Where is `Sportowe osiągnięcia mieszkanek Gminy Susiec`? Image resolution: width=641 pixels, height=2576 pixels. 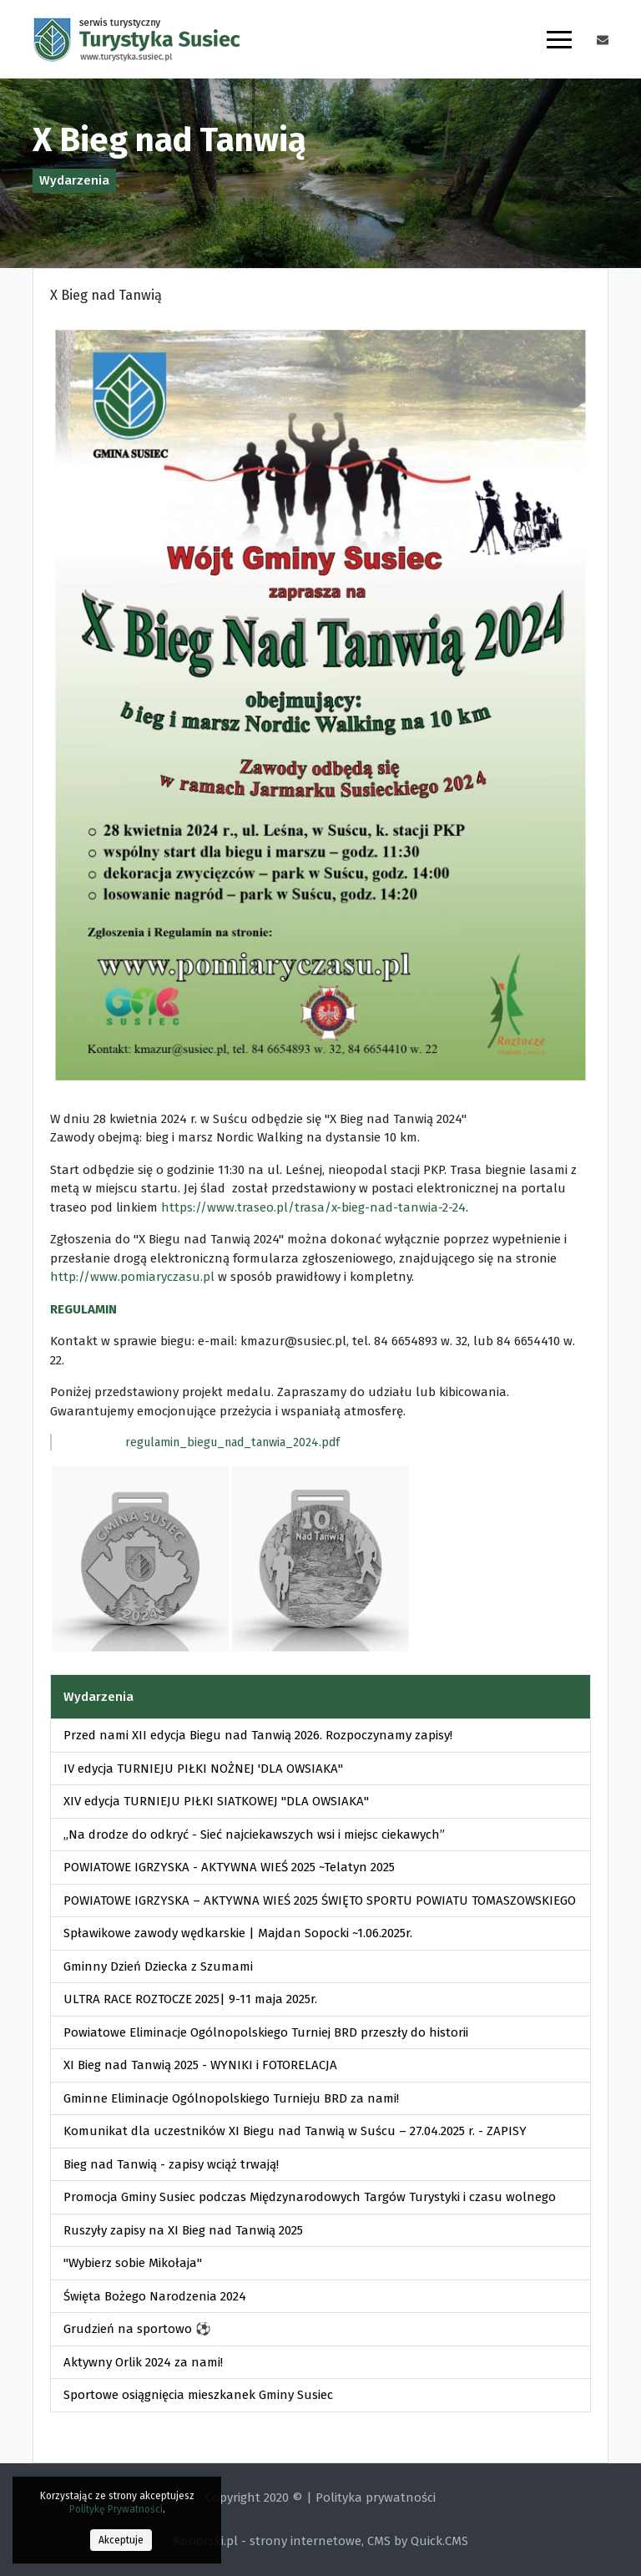 Sportowe osiągnięcia mieszkanek Gminy Susiec is located at coordinates (198, 2394).